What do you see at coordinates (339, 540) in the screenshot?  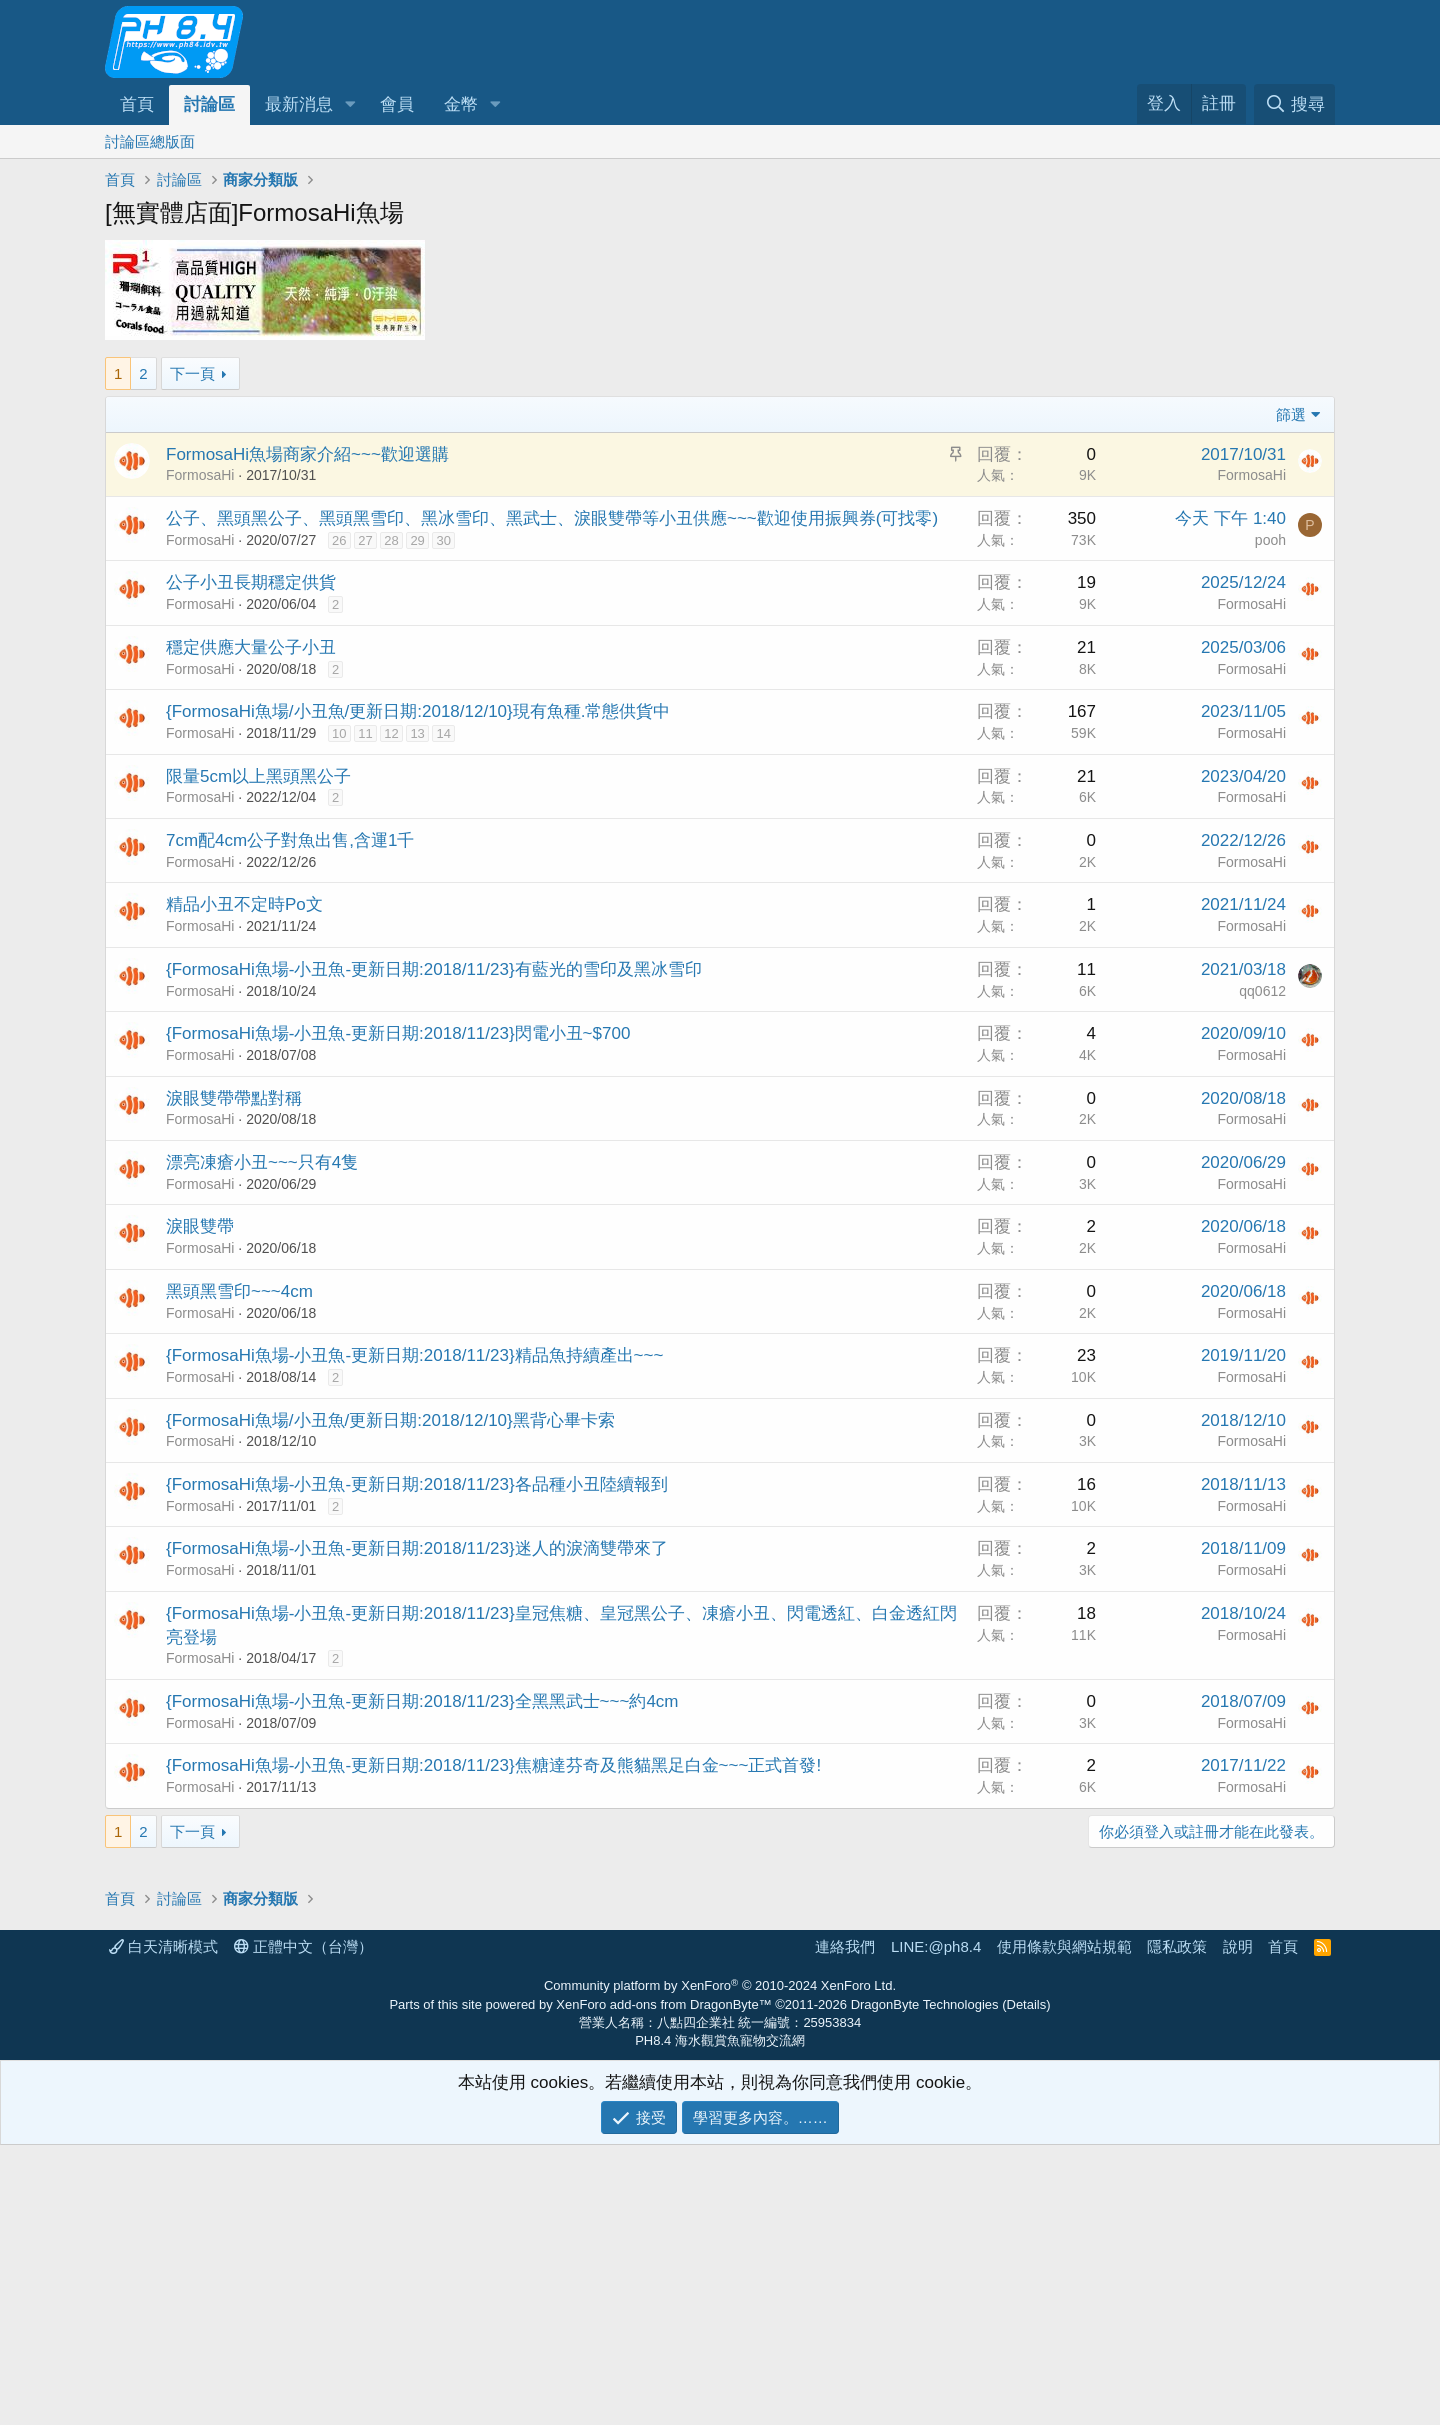 I see `26` at bounding box center [339, 540].